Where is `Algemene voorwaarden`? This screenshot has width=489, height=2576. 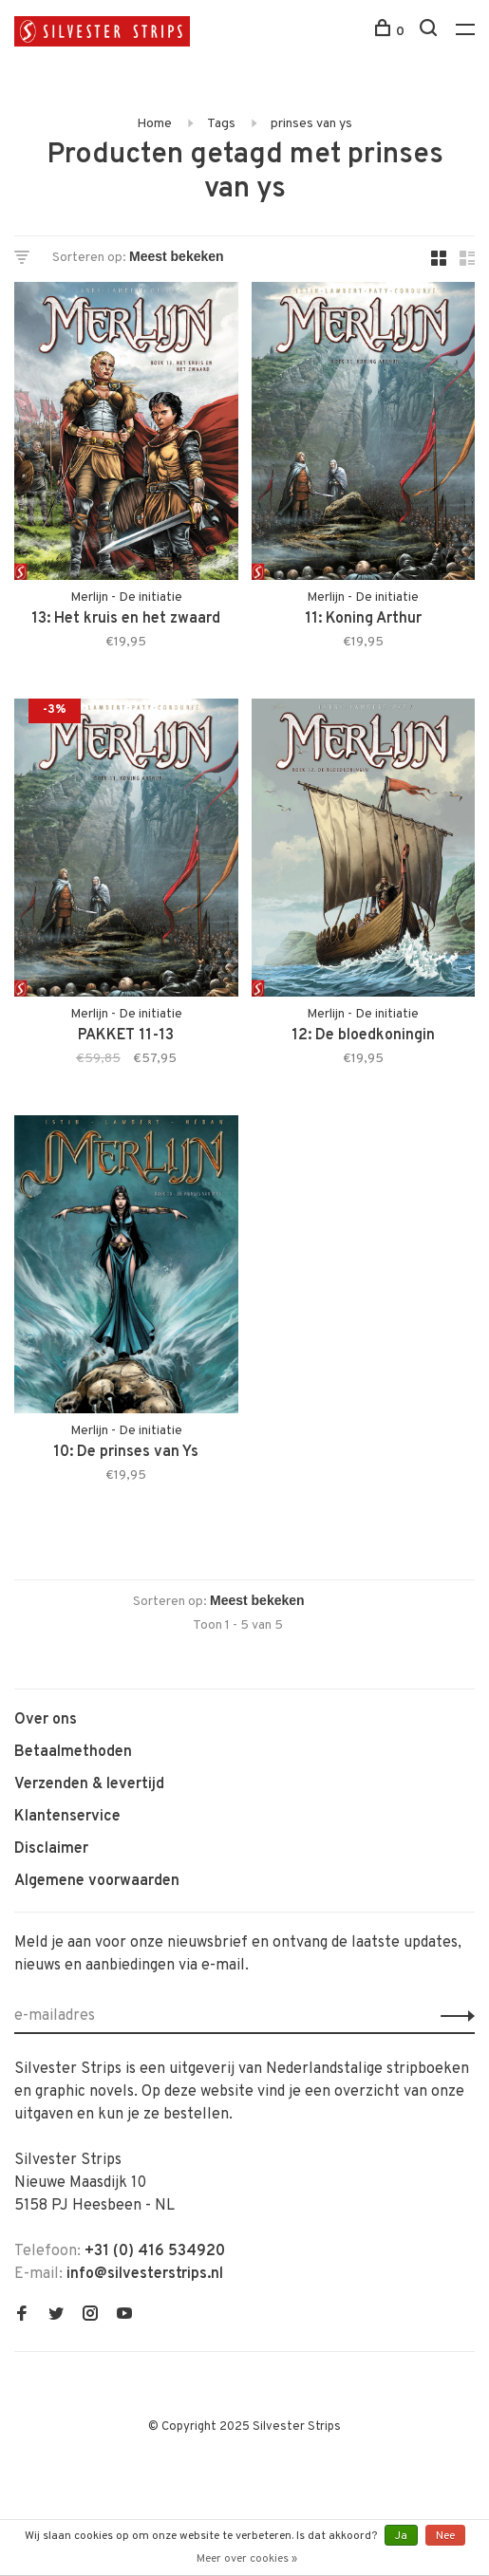 Algemene voorwaarden is located at coordinates (96, 1881).